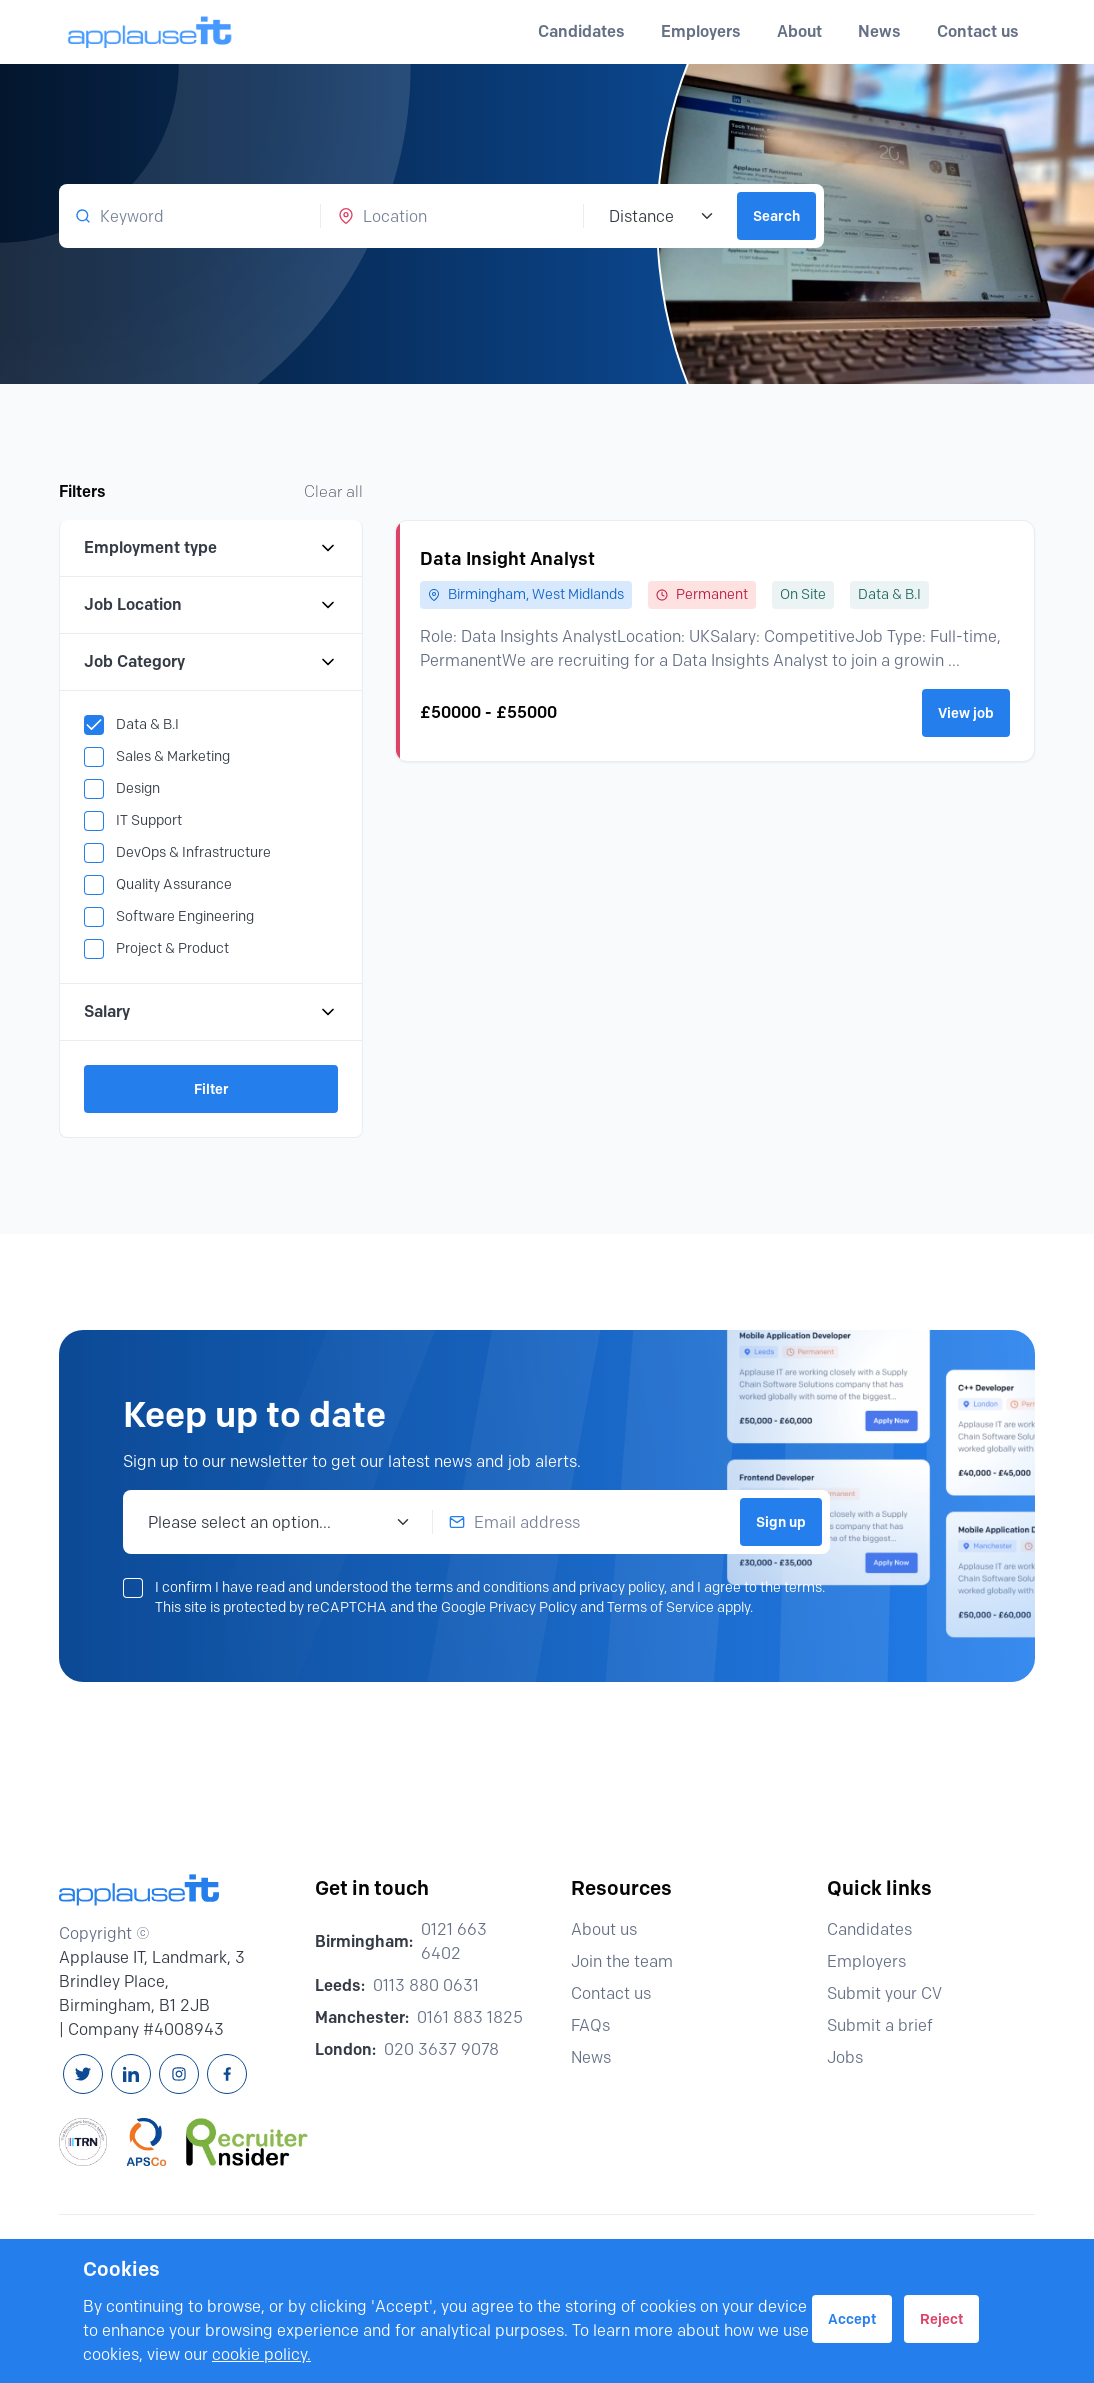 The image size is (1094, 2383). Describe the element at coordinates (454, 1941) in the screenshot. I see `0121 663 6402` at that location.